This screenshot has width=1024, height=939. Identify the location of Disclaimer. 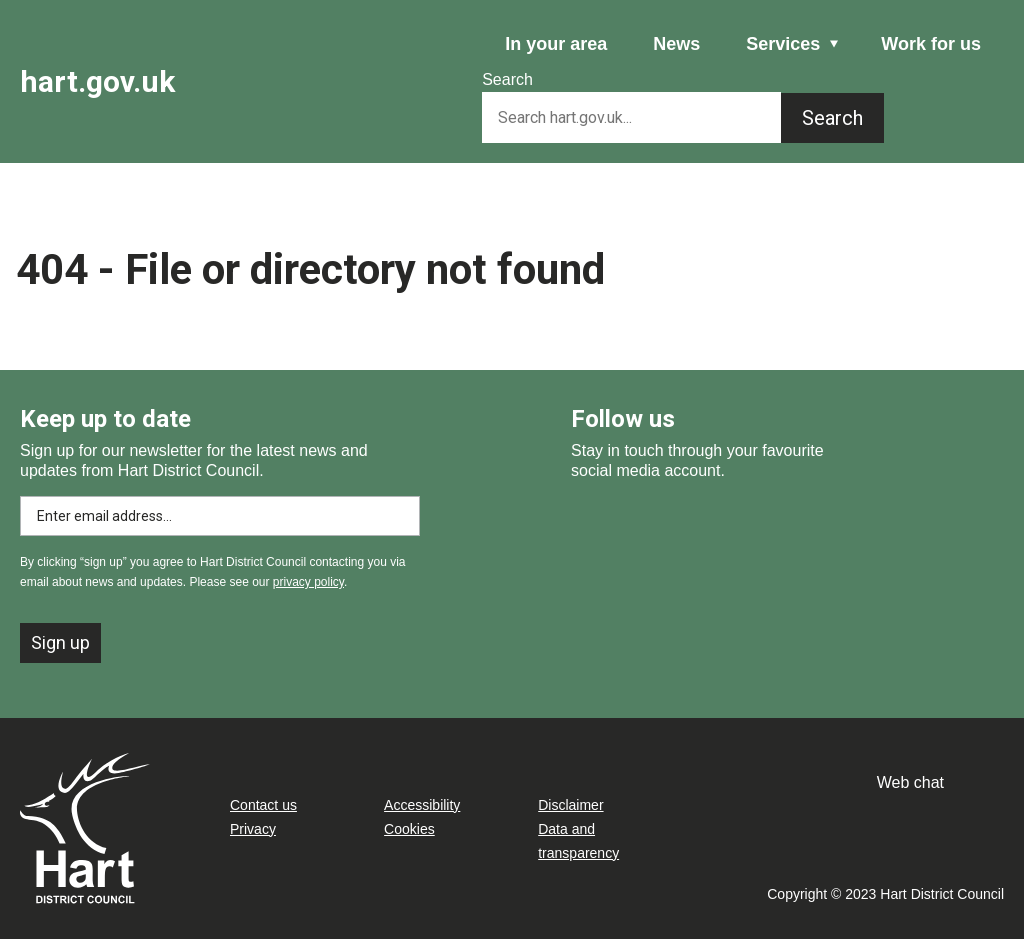
(570, 805).